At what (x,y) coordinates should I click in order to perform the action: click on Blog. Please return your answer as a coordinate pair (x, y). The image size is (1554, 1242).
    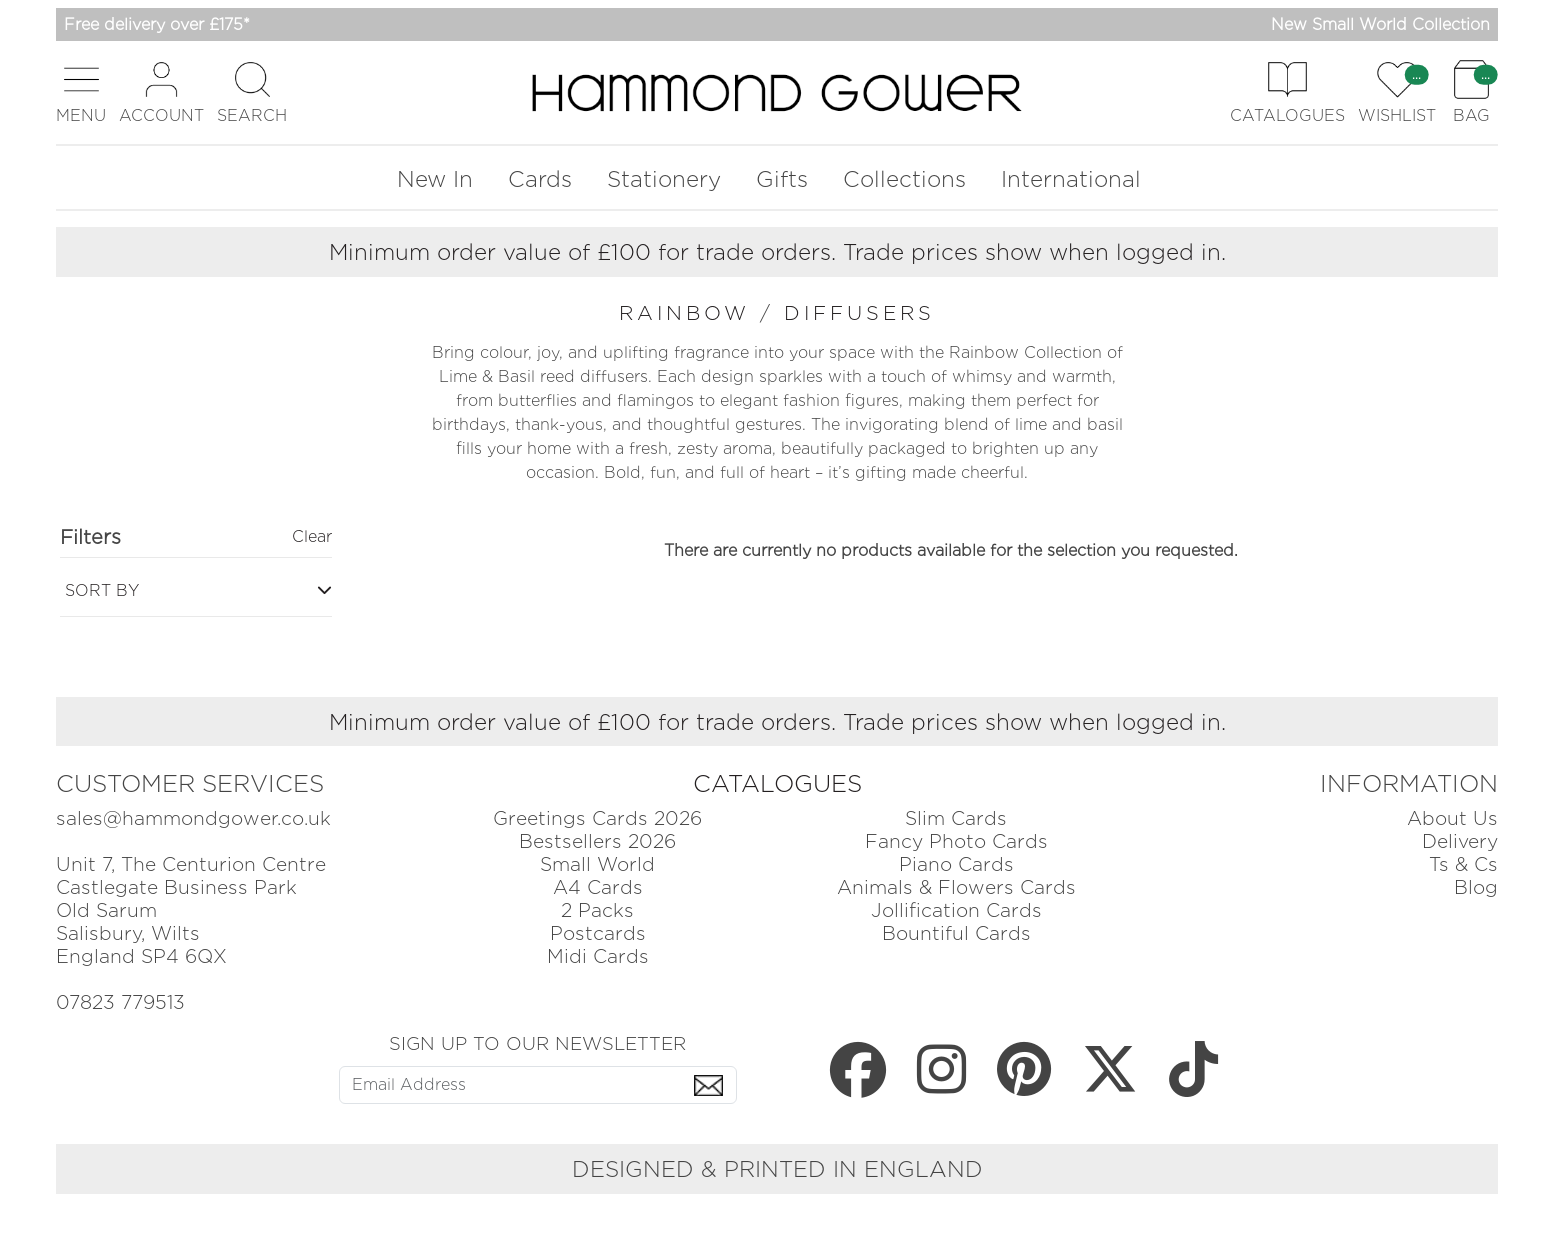
    Looking at the image, I should click on (1476, 887).